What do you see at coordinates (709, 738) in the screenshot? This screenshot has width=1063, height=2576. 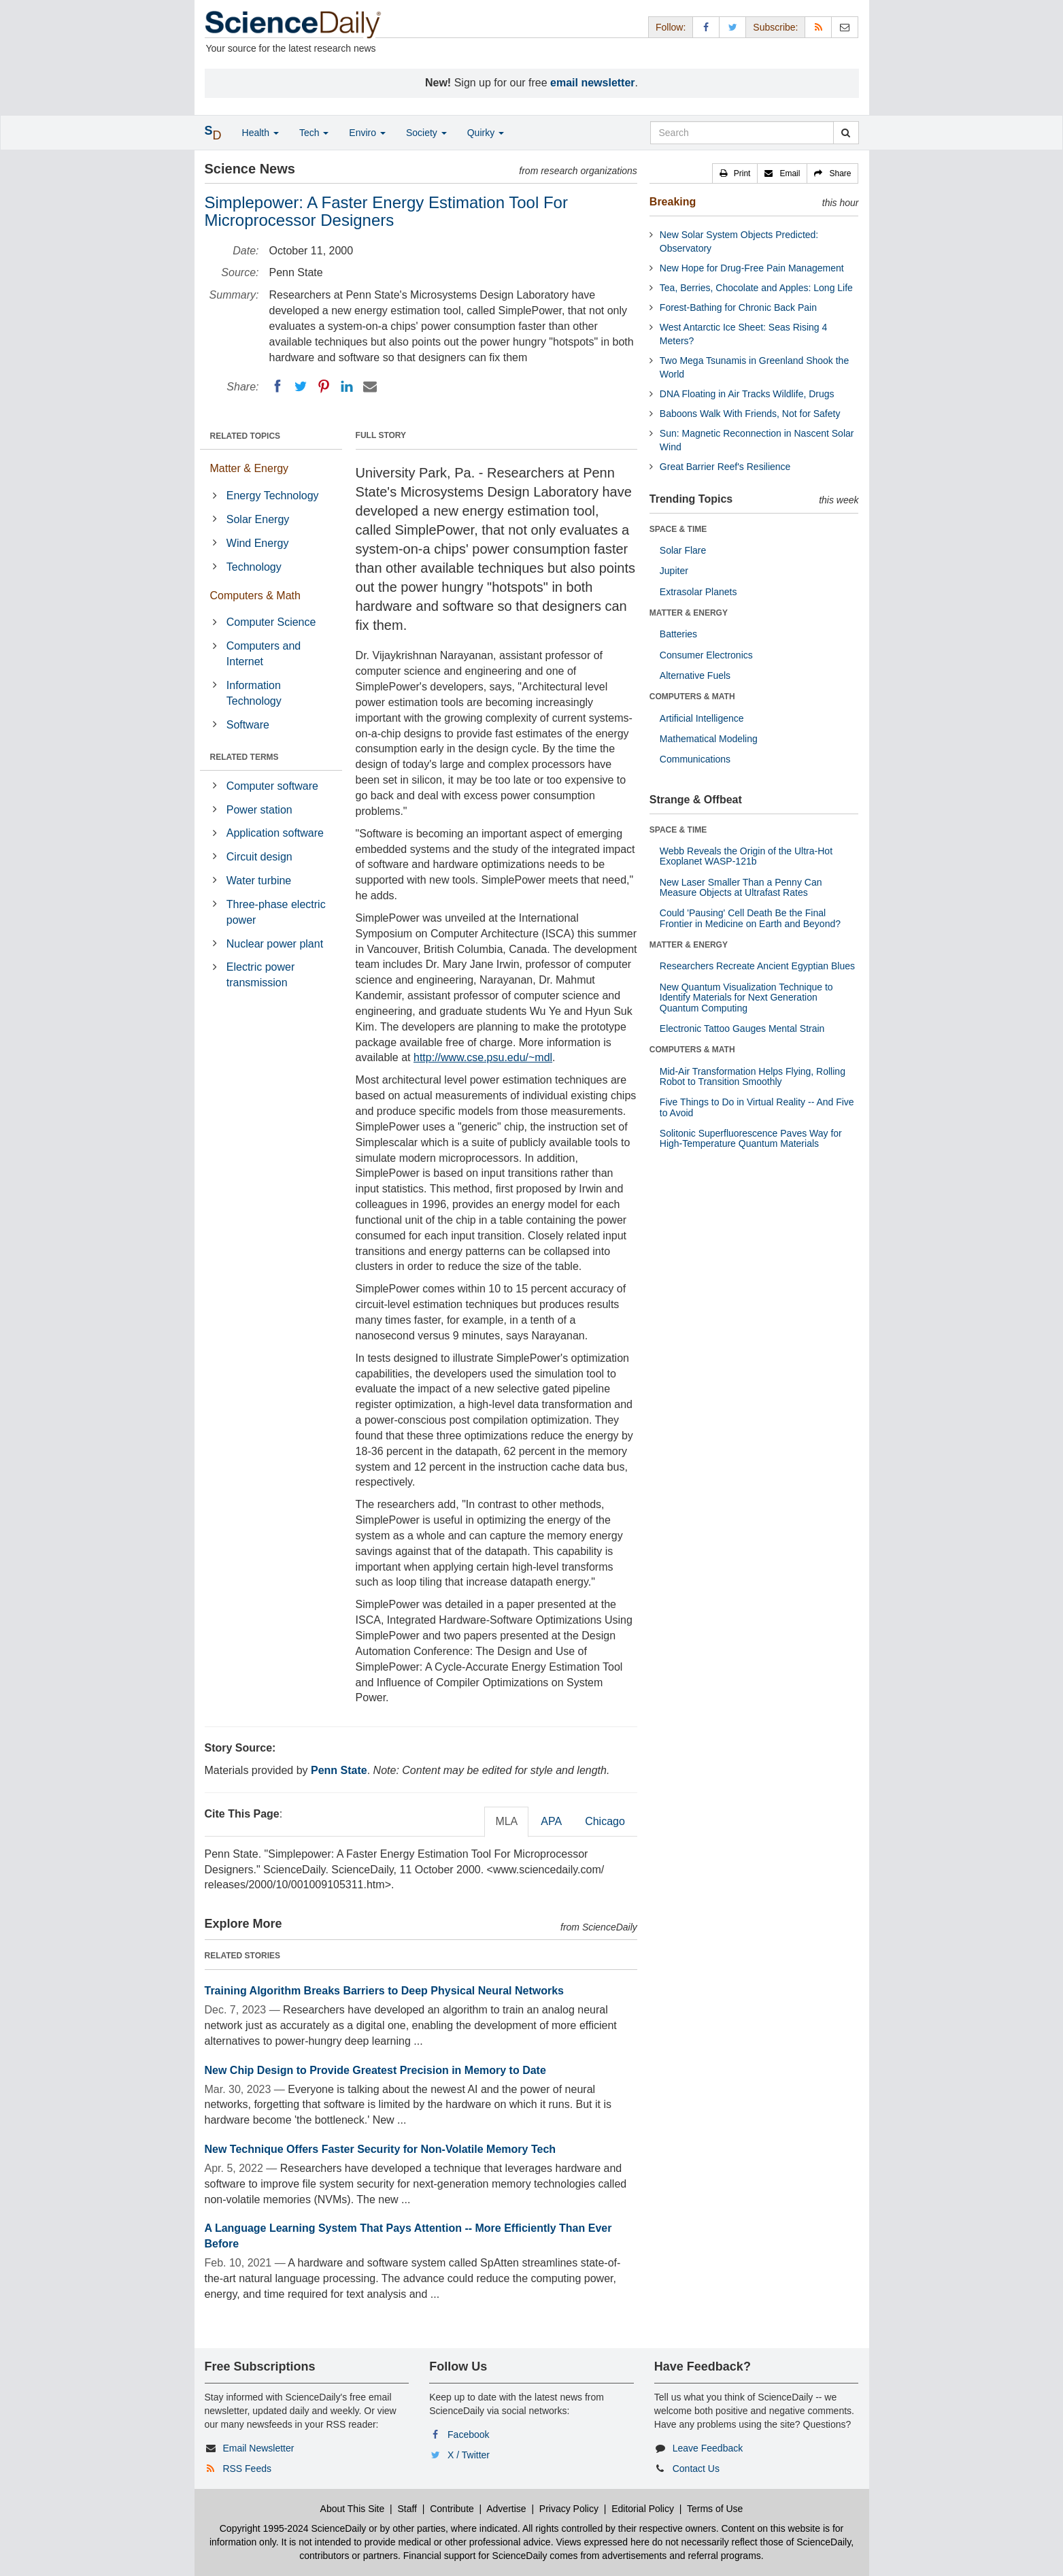 I see `Mathematical Modeling` at bounding box center [709, 738].